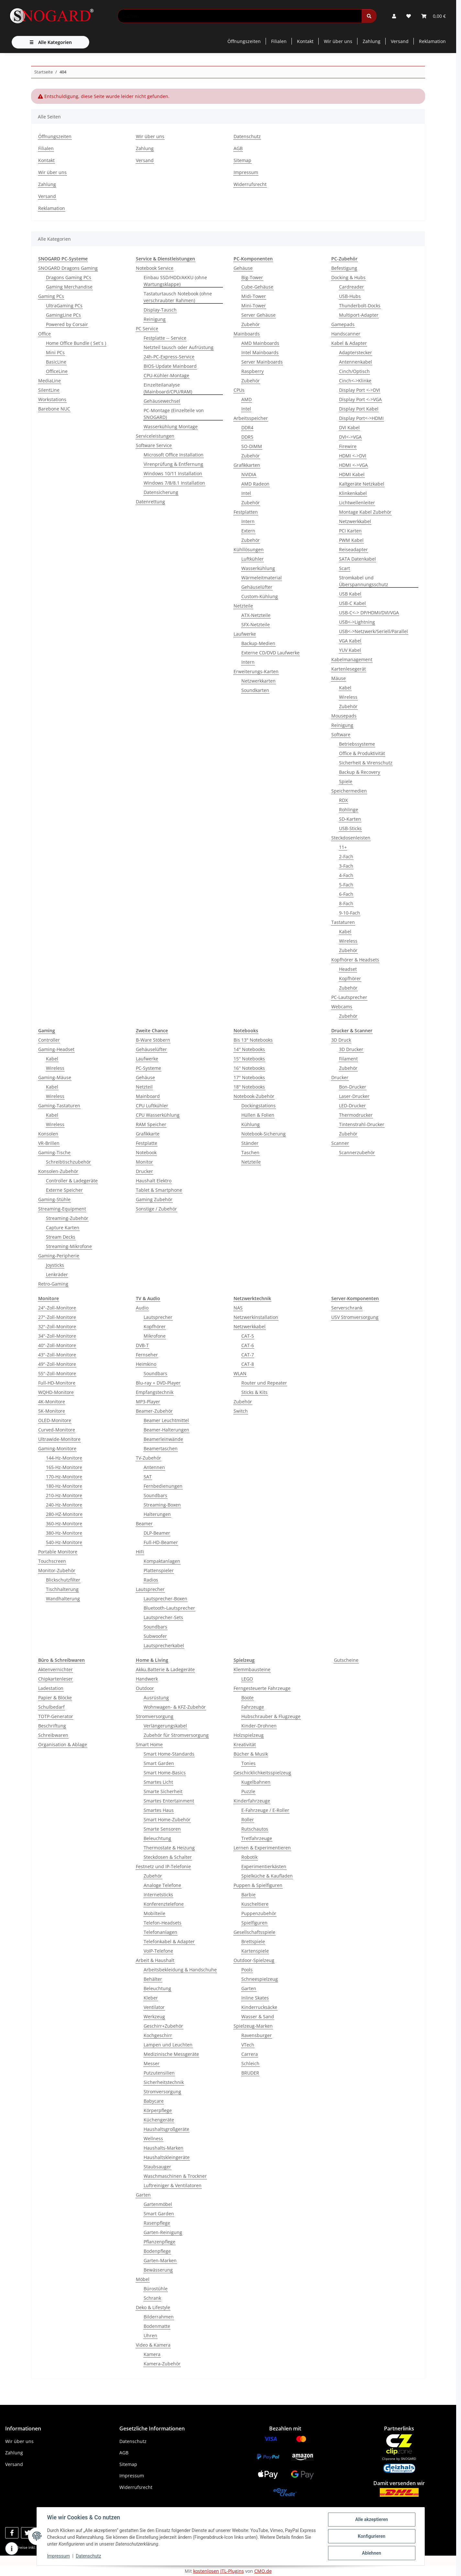 The image size is (461, 2576). I want to click on Controller & Ladegeräte, so click(72, 1181).